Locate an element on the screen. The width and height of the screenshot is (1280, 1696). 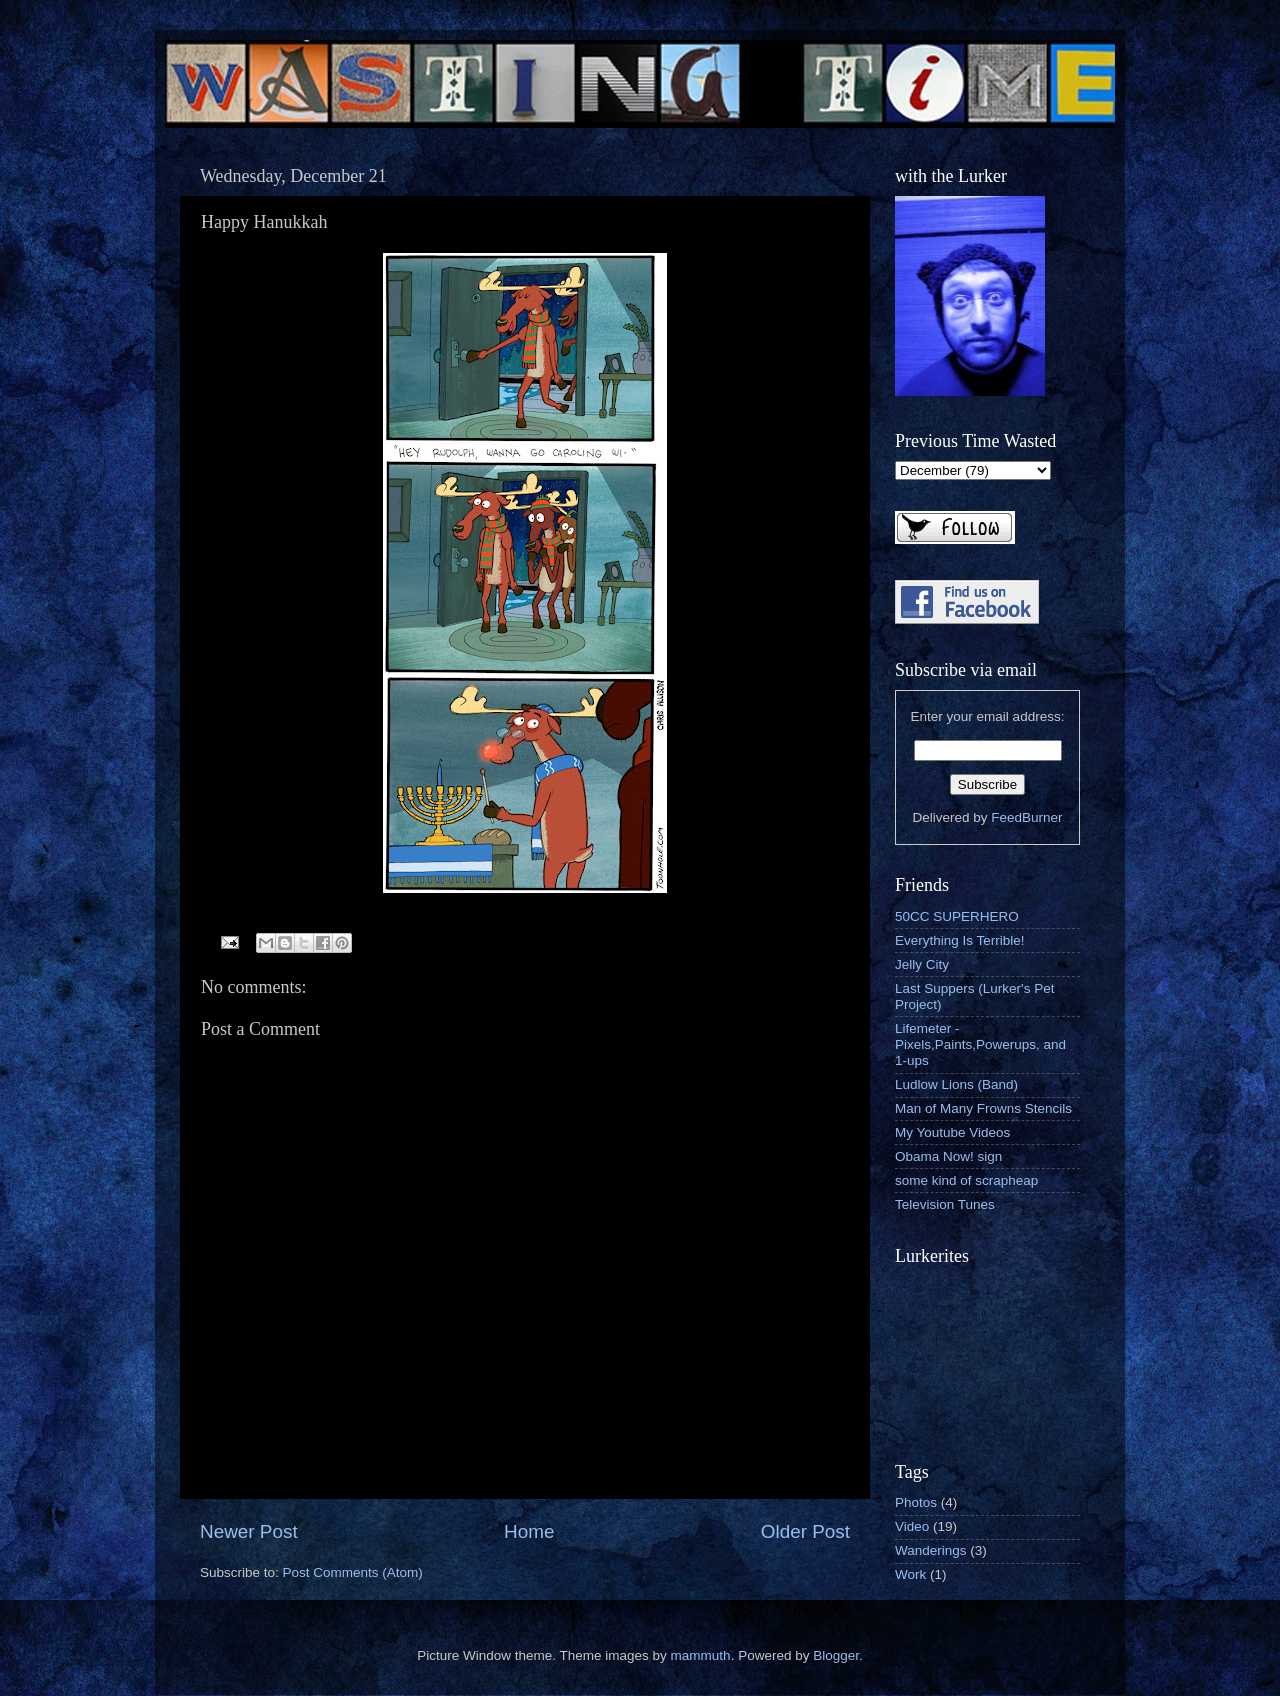
Blogger is located at coordinates (836, 1655).